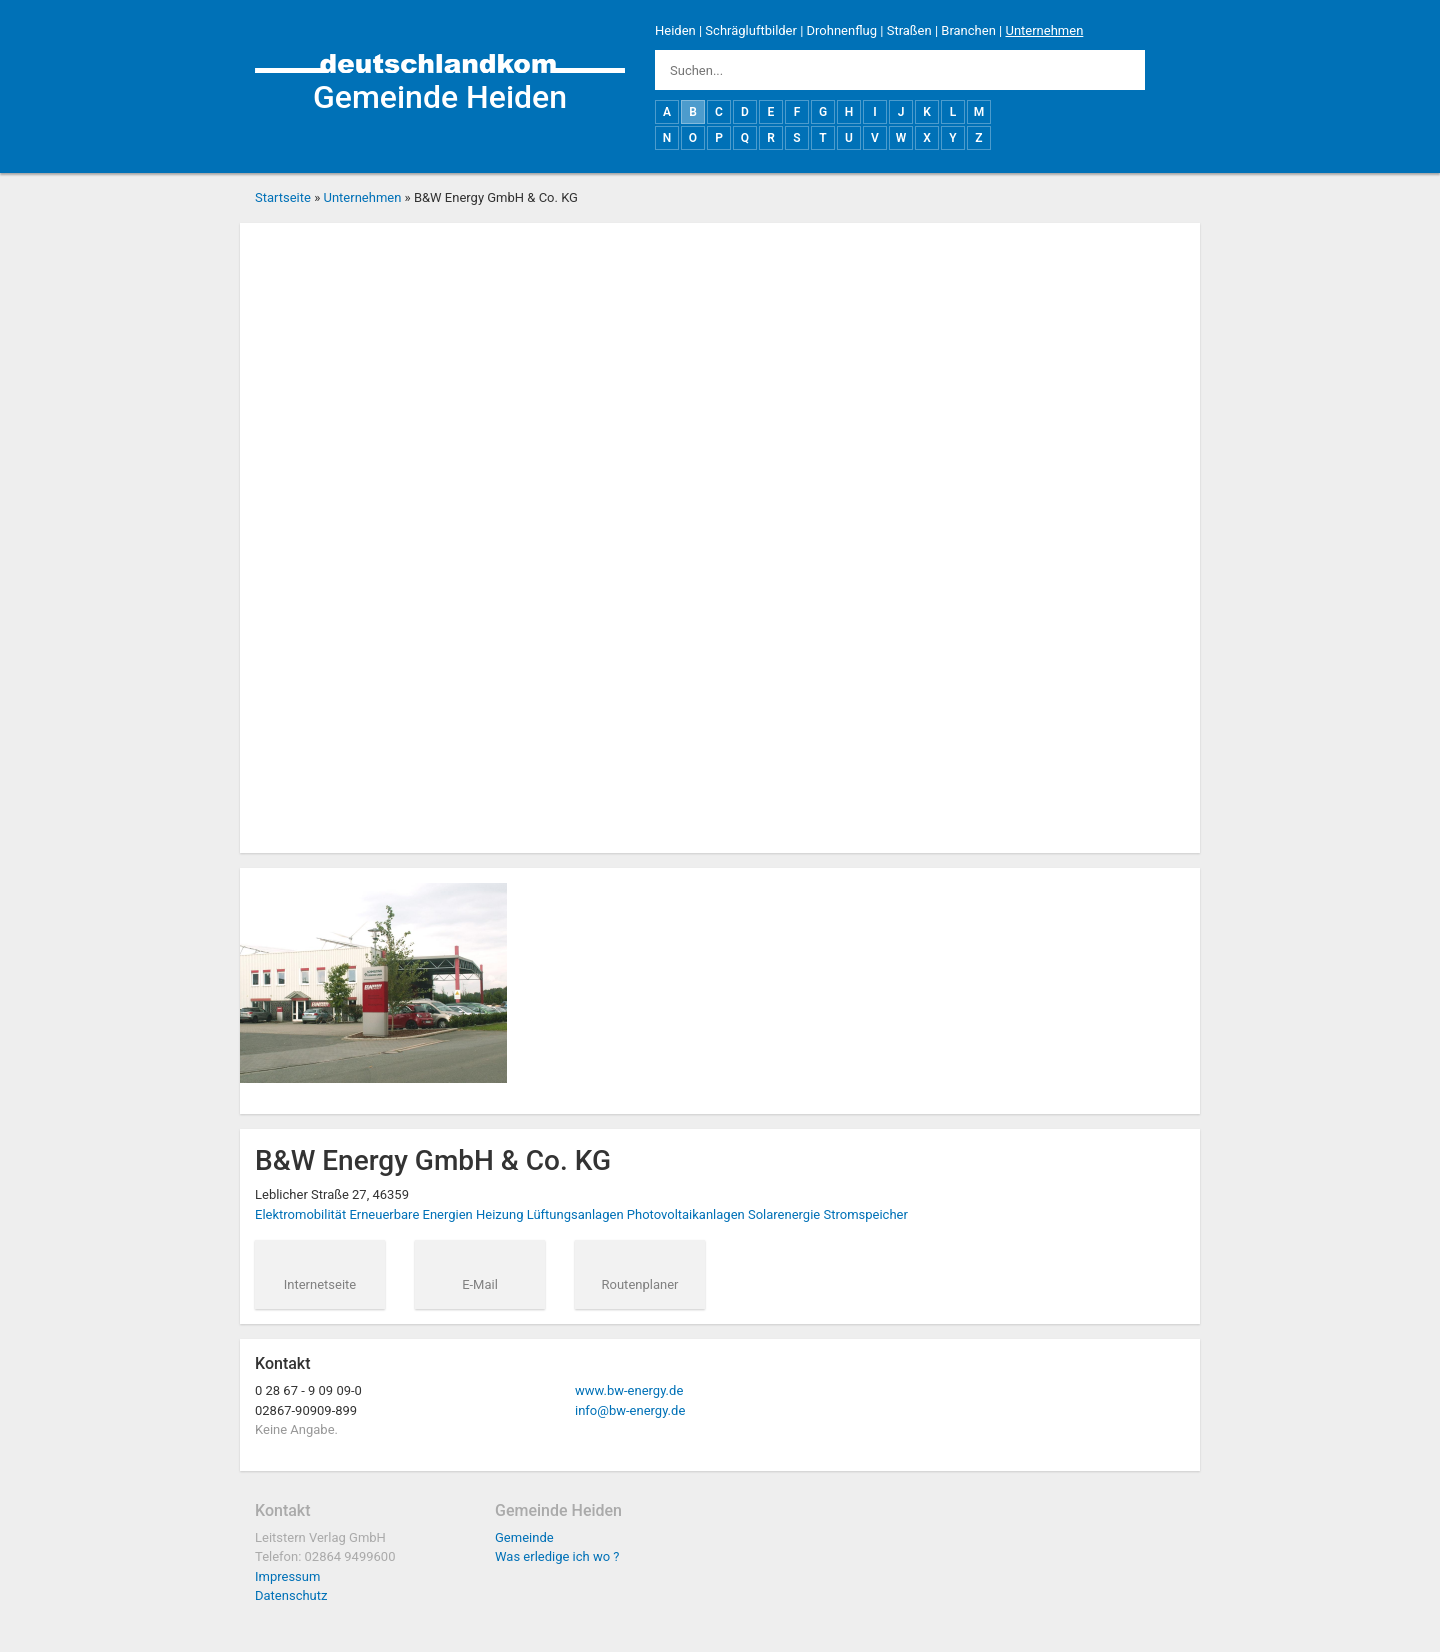 This screenshot has width=1440, height=1652. Describe the element at coordinates (630, 1410) in the screenshot. I see `info@bw-energy.de` at that location.